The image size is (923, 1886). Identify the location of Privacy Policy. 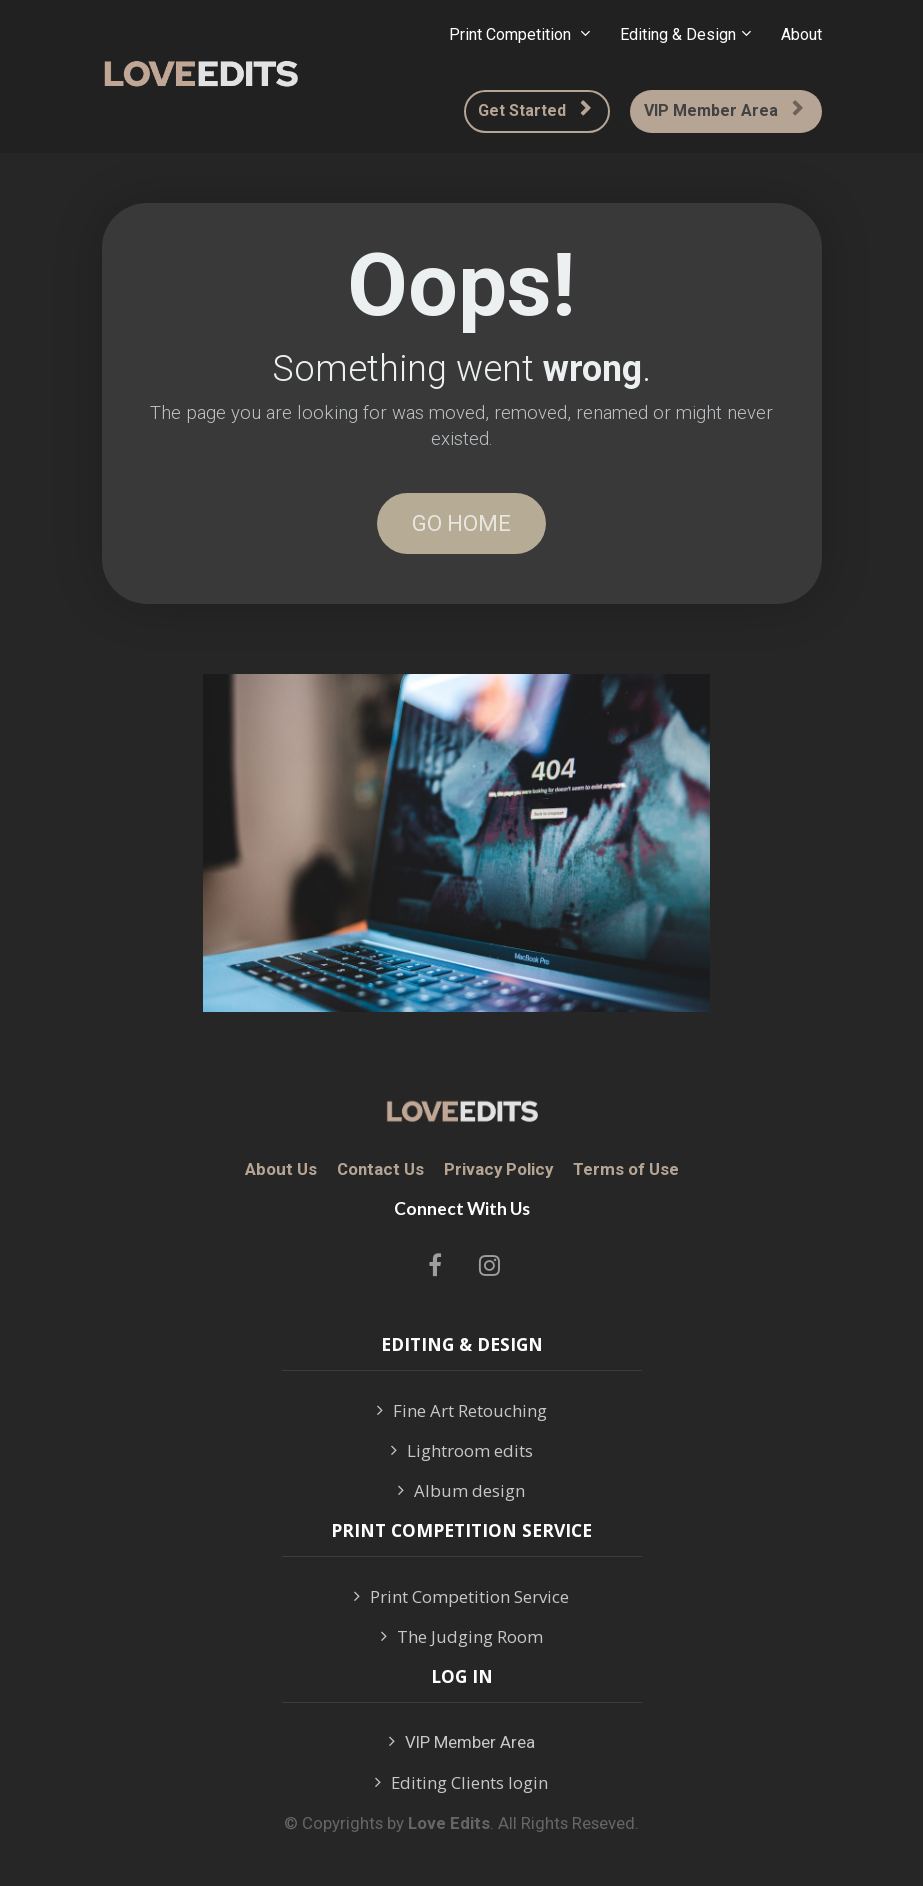
(498, 1169).